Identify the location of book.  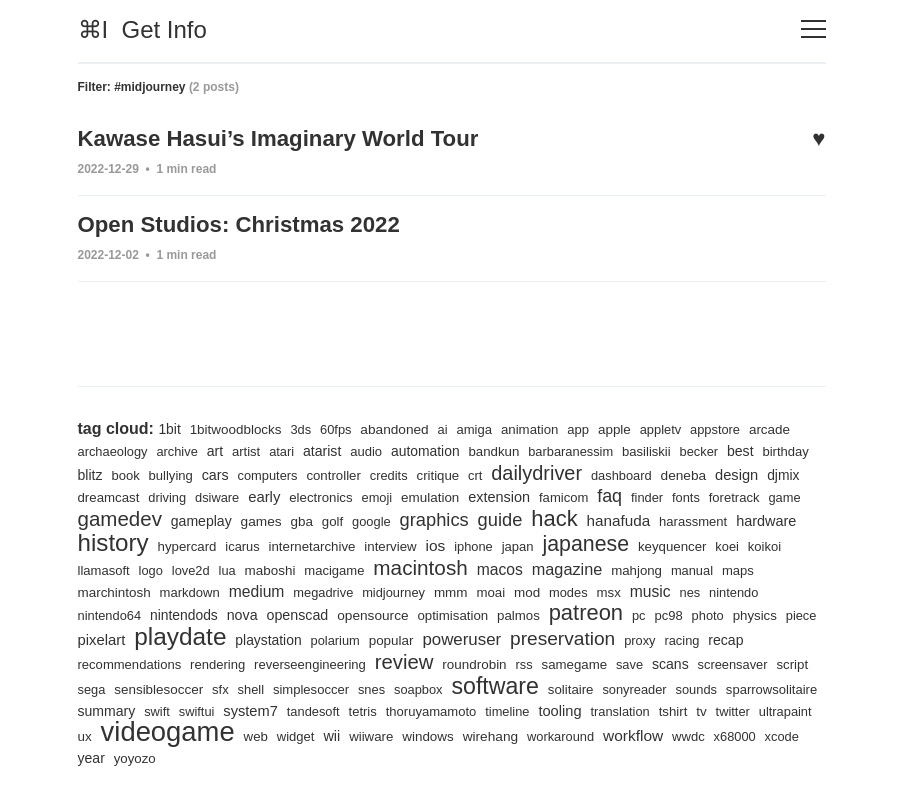
(183, 471).